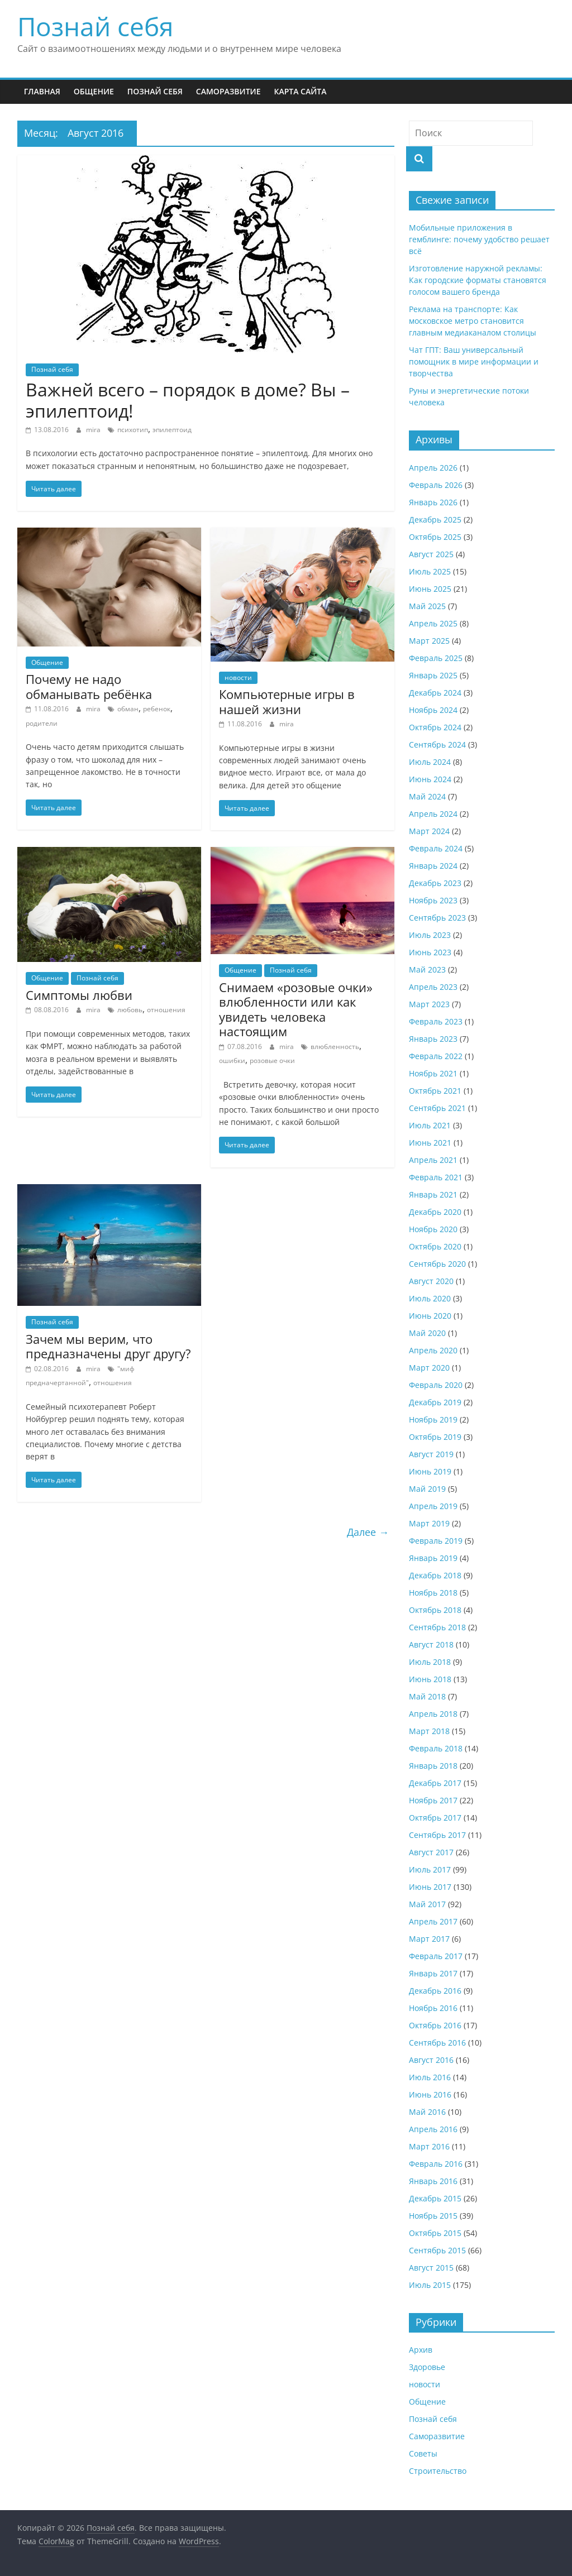 The width and height of the screenshot is (572, 2576). What do you see at coordinates (430, 588) in the screenshot?
I see `Июнь 2025` at bounding box center [430, 588].